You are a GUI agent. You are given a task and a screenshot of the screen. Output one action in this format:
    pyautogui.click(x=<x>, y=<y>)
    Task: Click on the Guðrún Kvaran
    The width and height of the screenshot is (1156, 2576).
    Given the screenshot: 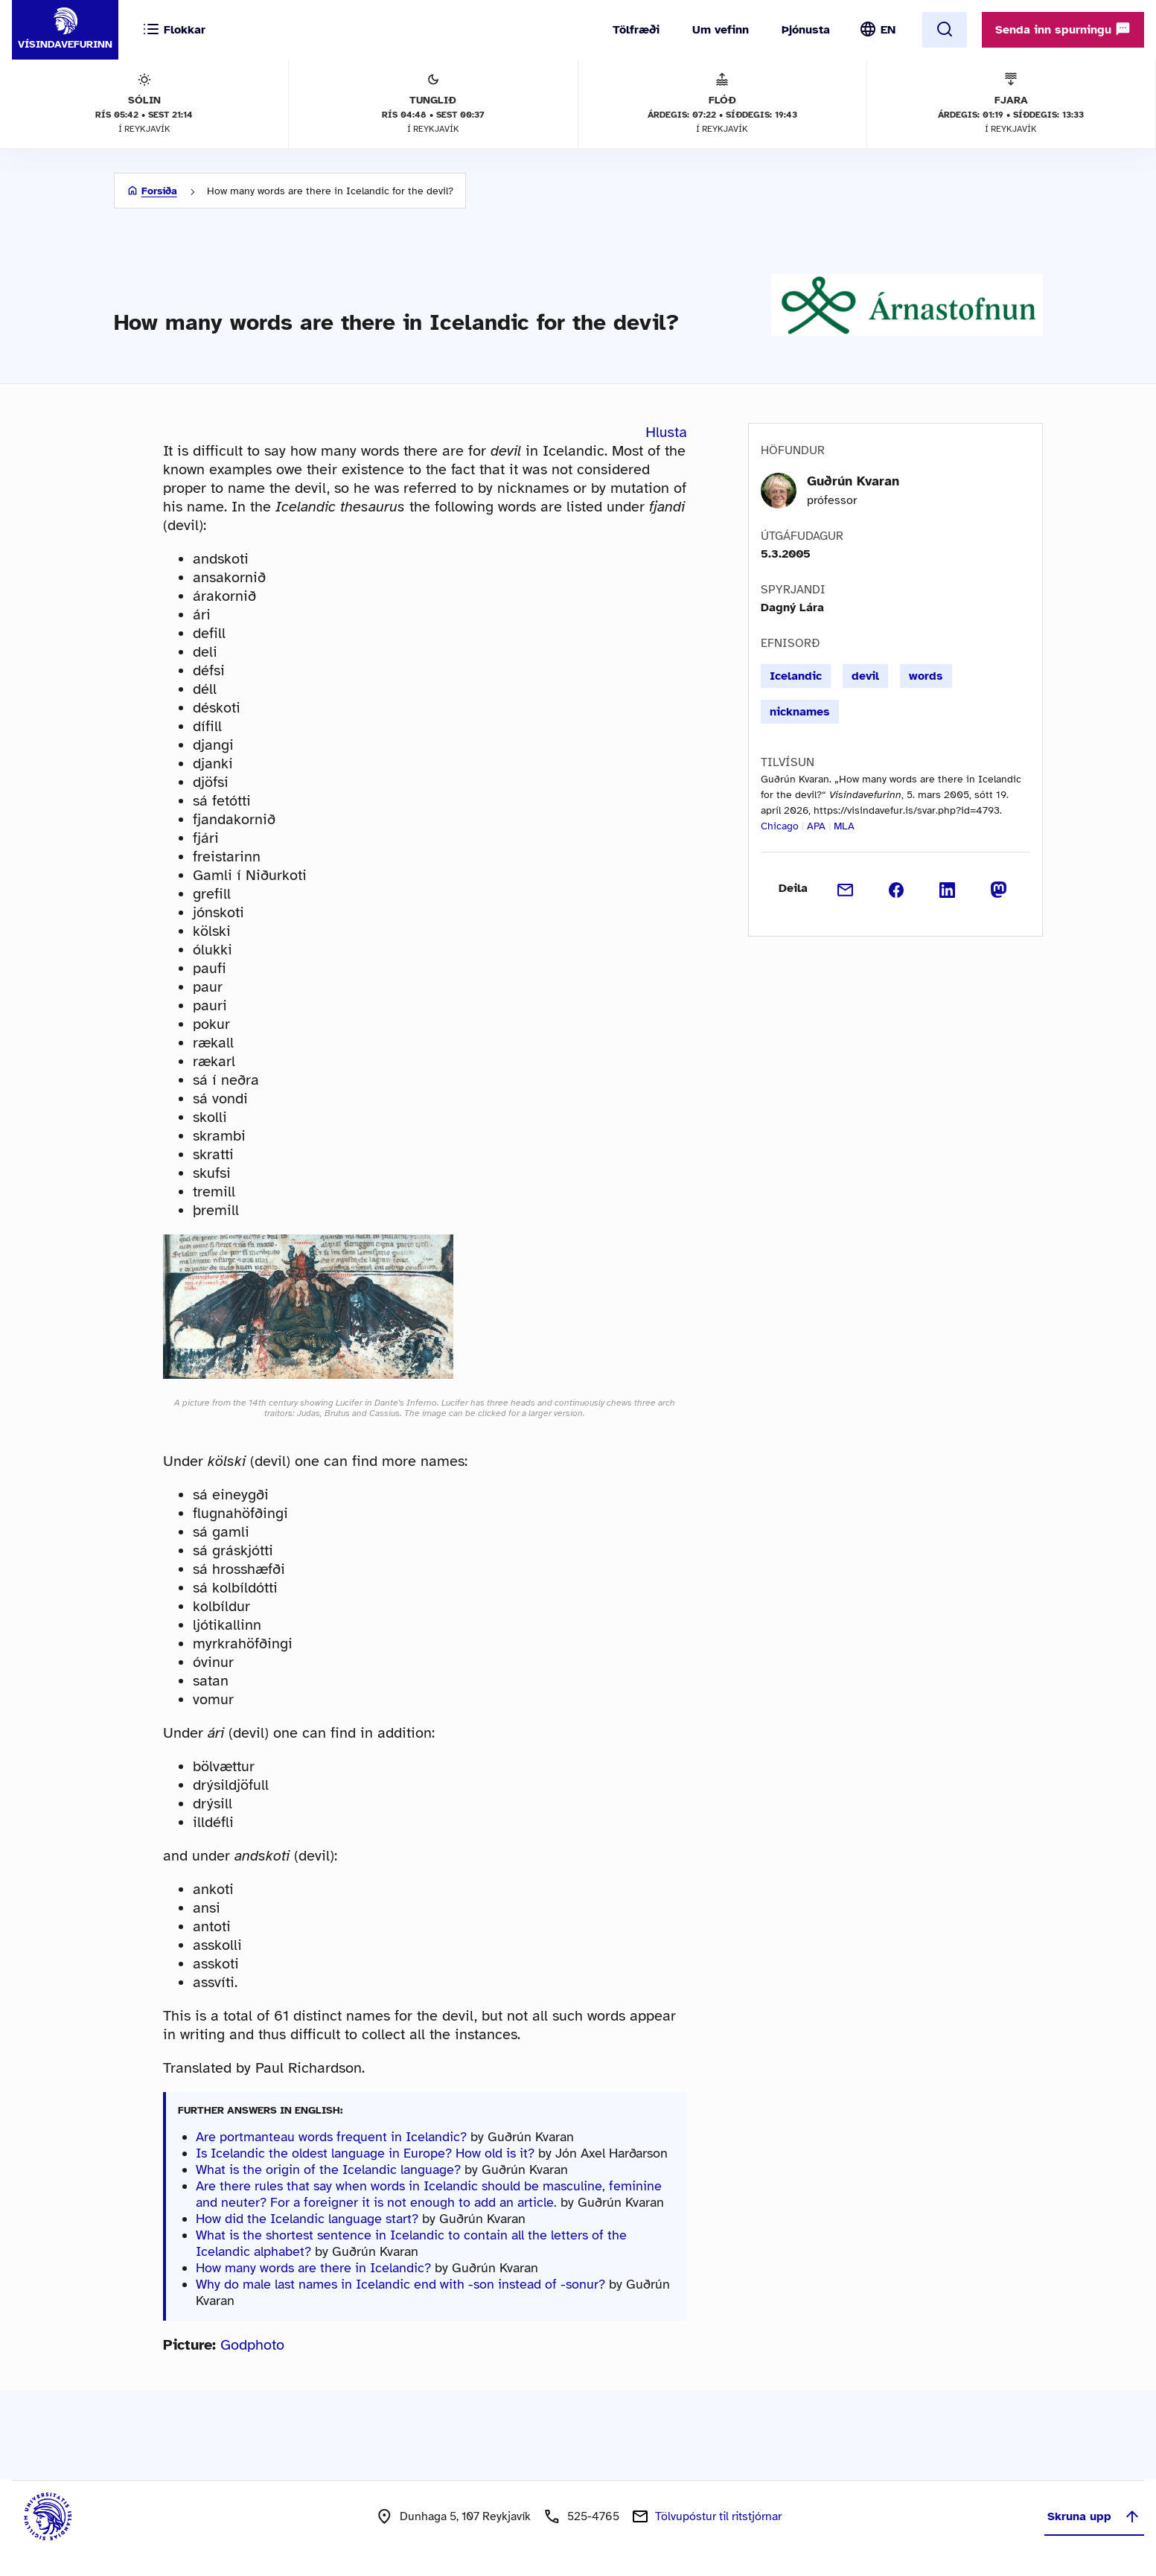 What is the action you would take?
    pyautogui.click(x=853, y=481)
    